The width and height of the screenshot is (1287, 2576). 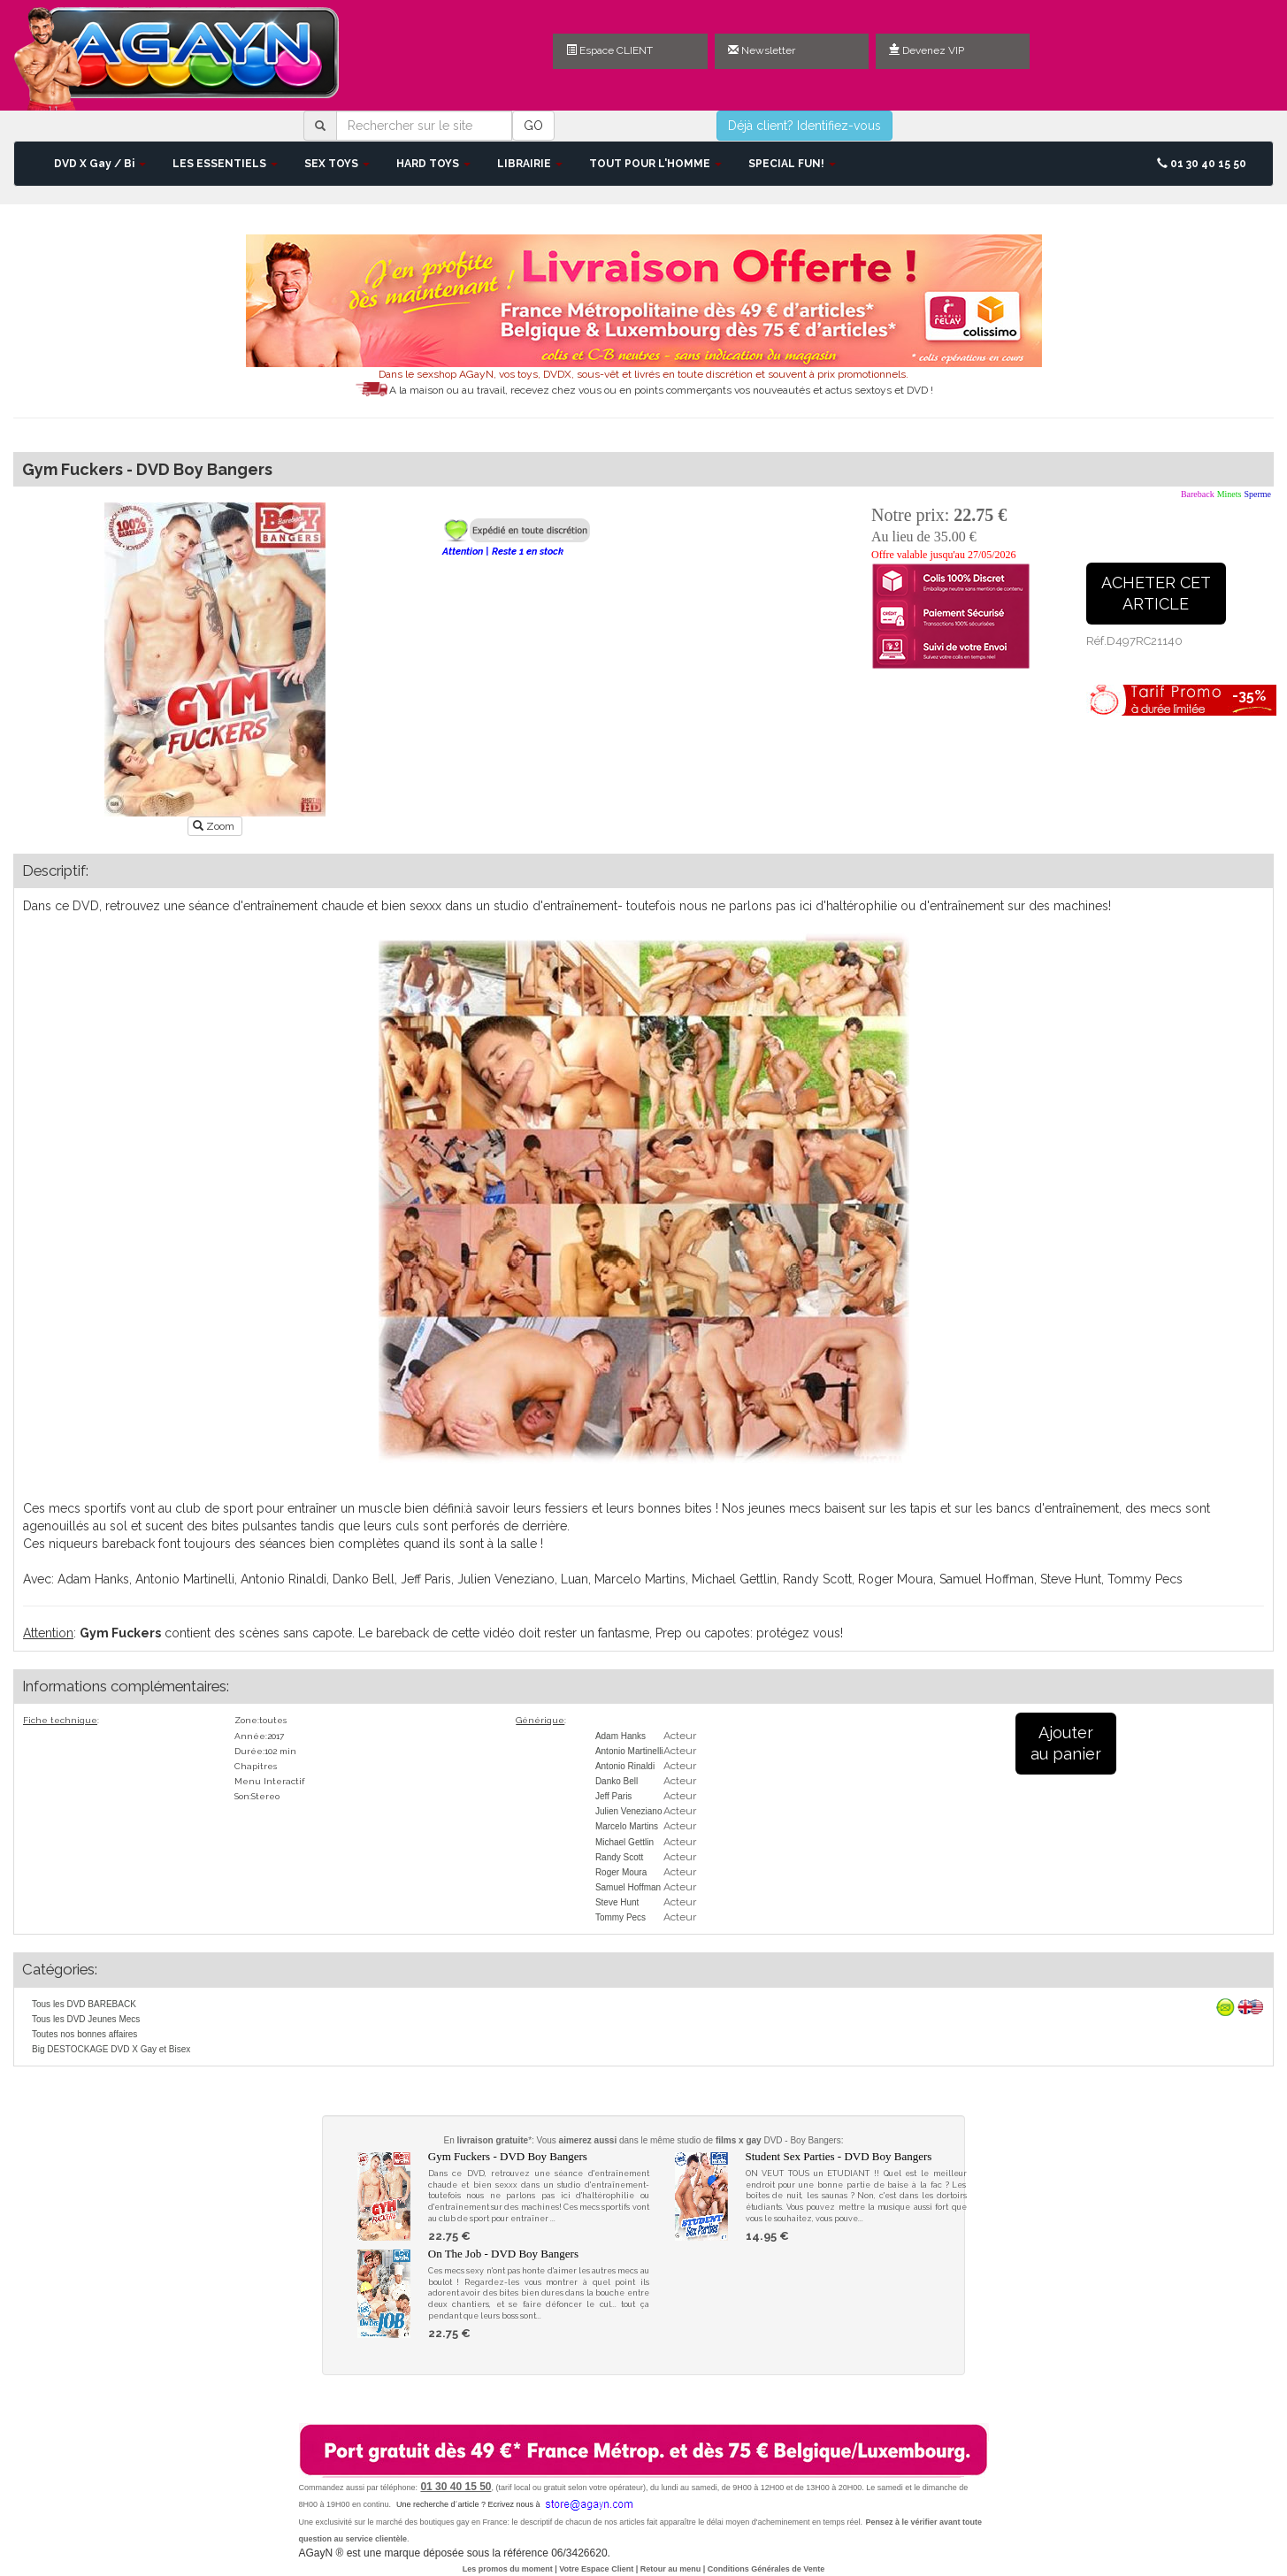 I want to click on Samuel Hoffman, so click(x=628, y=1887).